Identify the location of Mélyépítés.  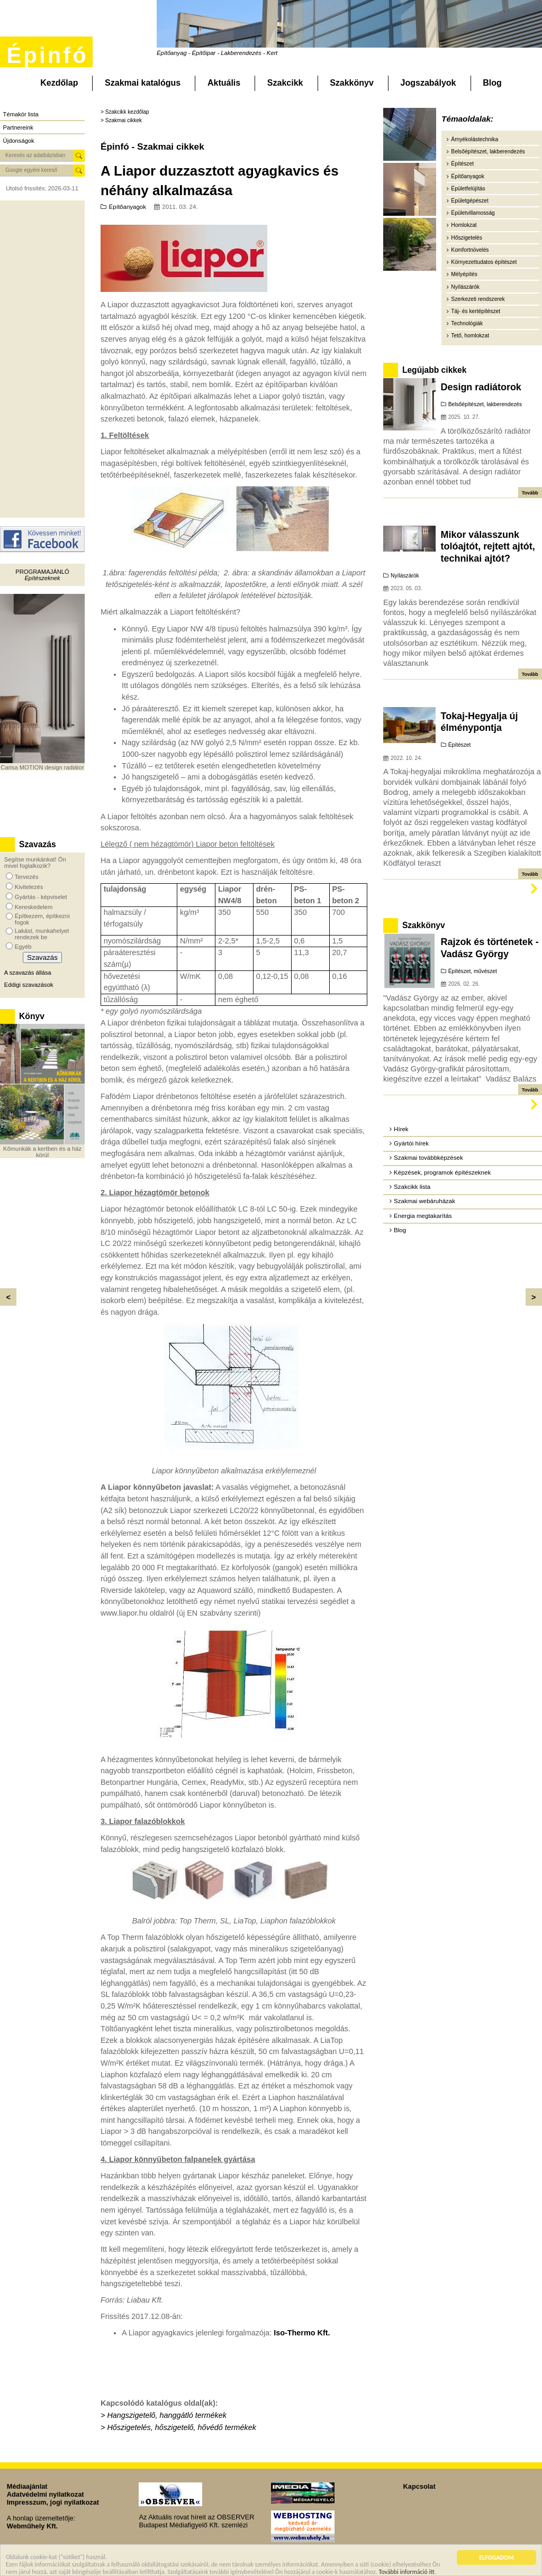
(464, 274).